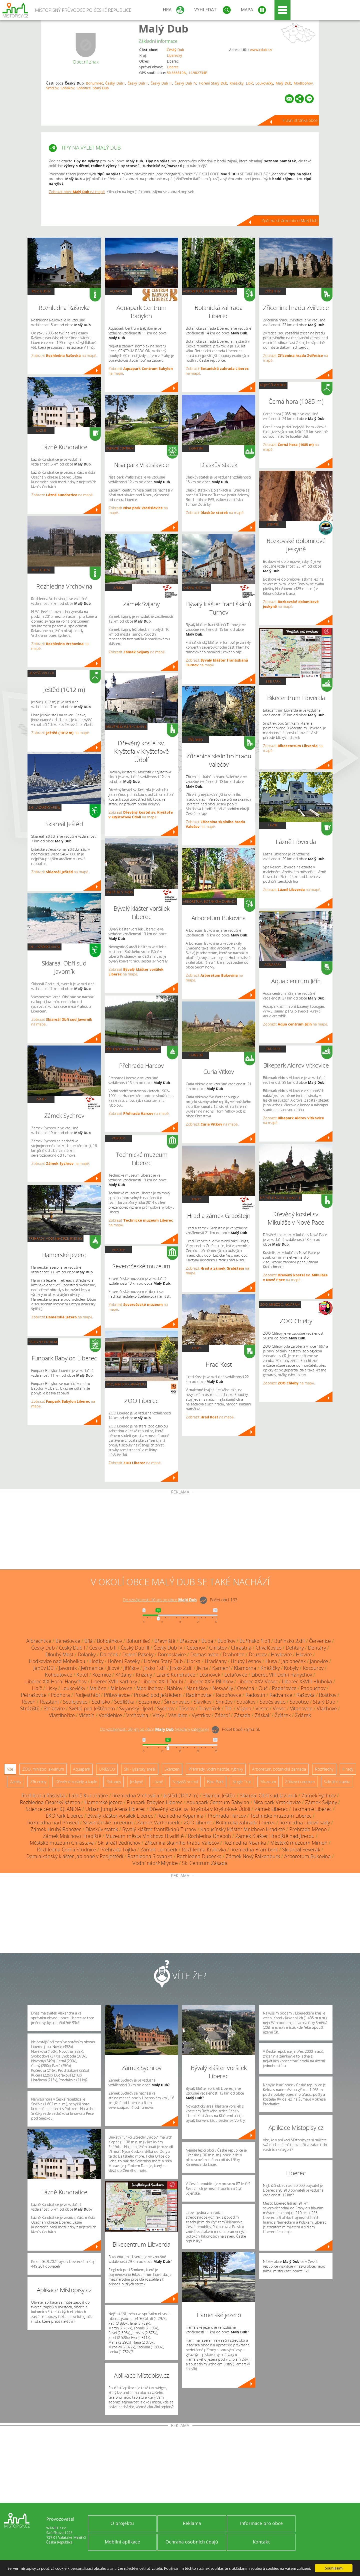 Image resolution: width=360 pixels, height=2576 pixels. What do you see at coordinates (273, 681) in the screenshot?
I see `Bike Park` at bounding box center [273, 681].